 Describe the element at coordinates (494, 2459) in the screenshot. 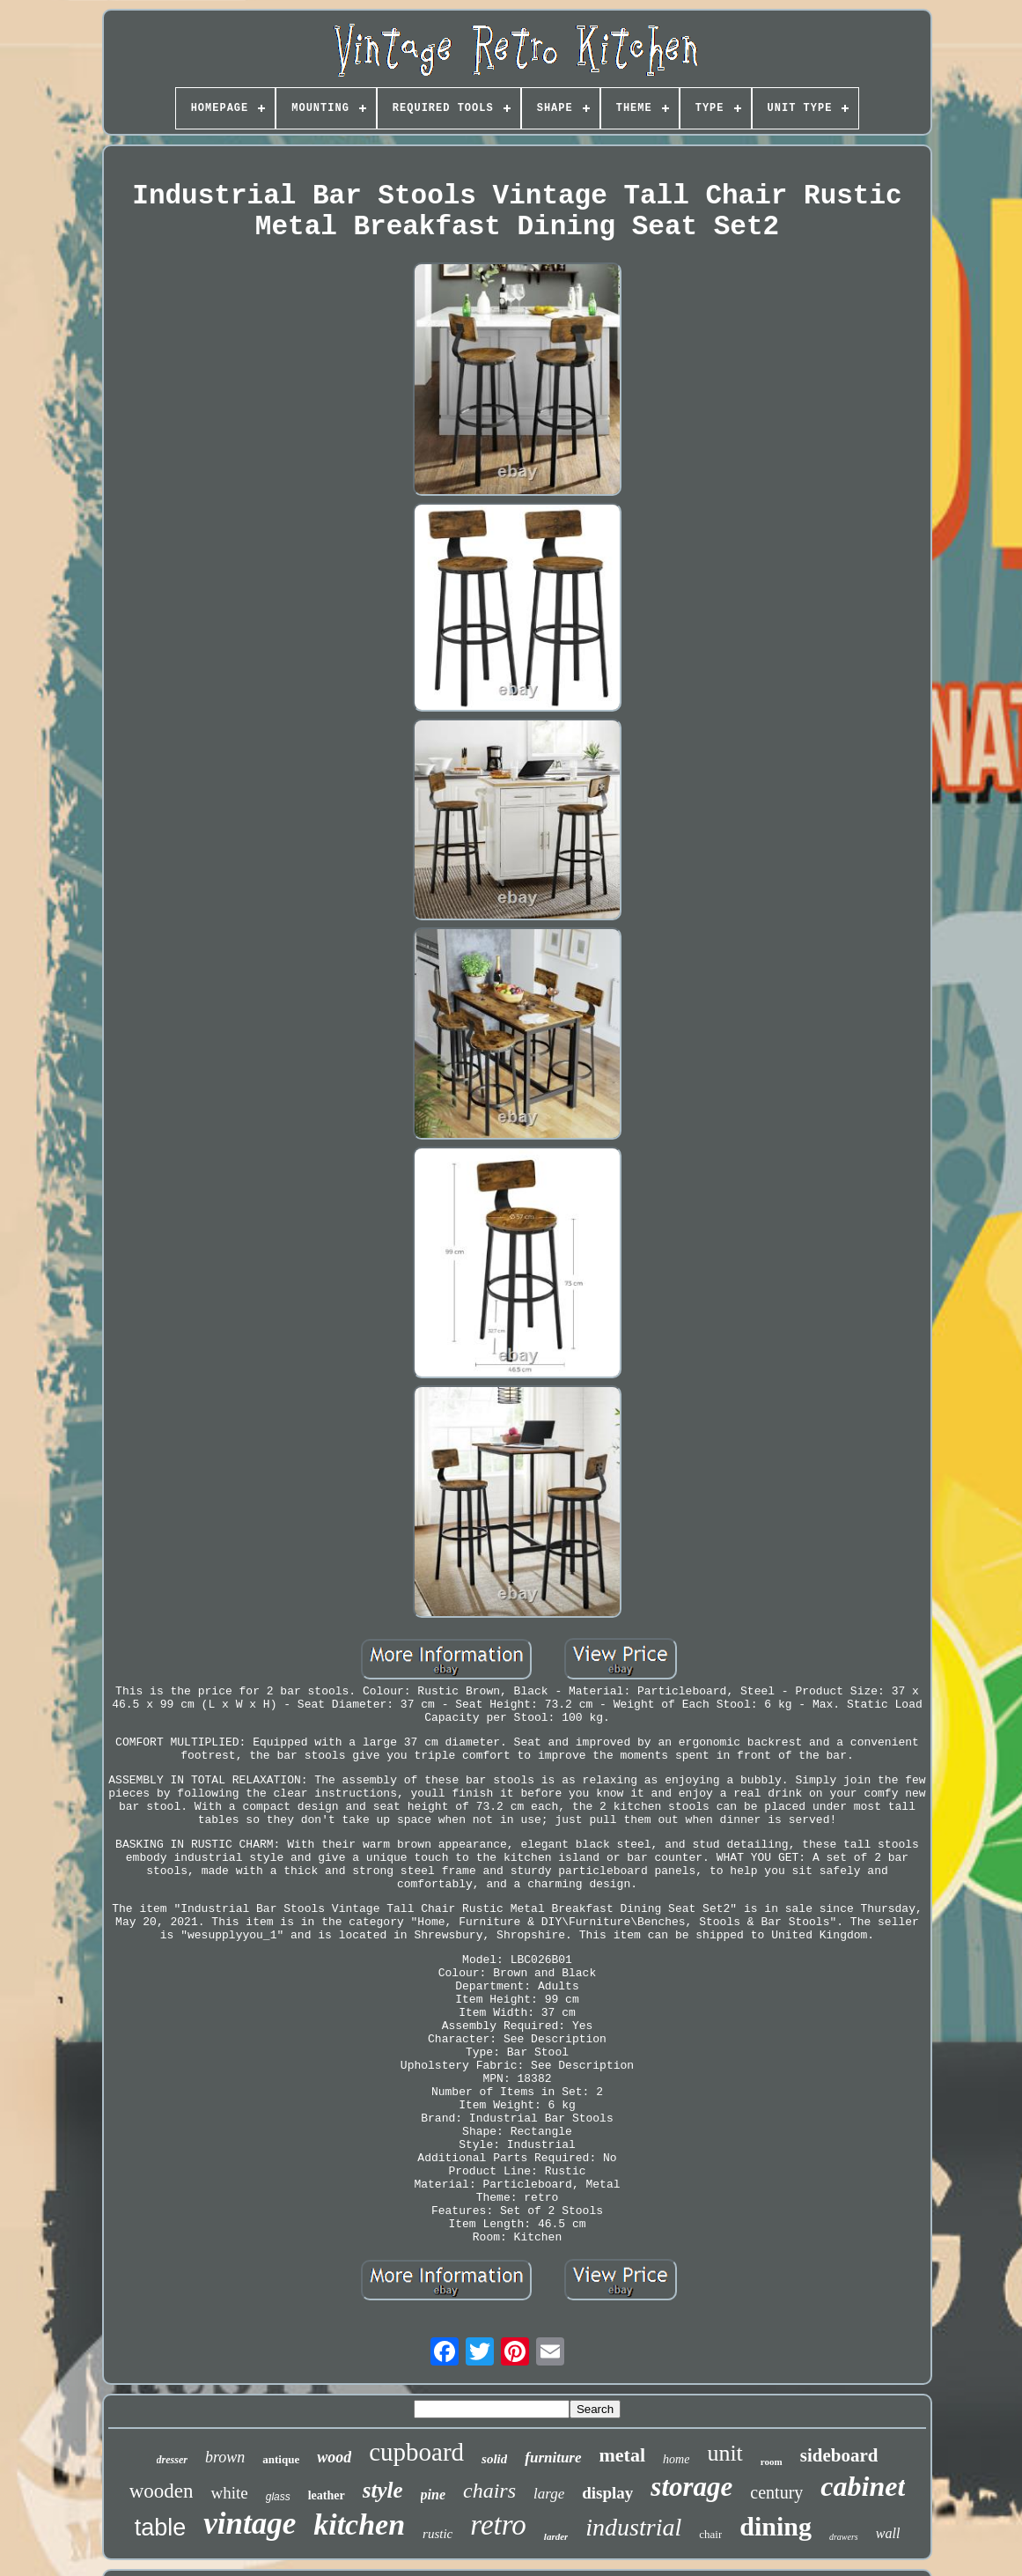

I see `solid` at that location.